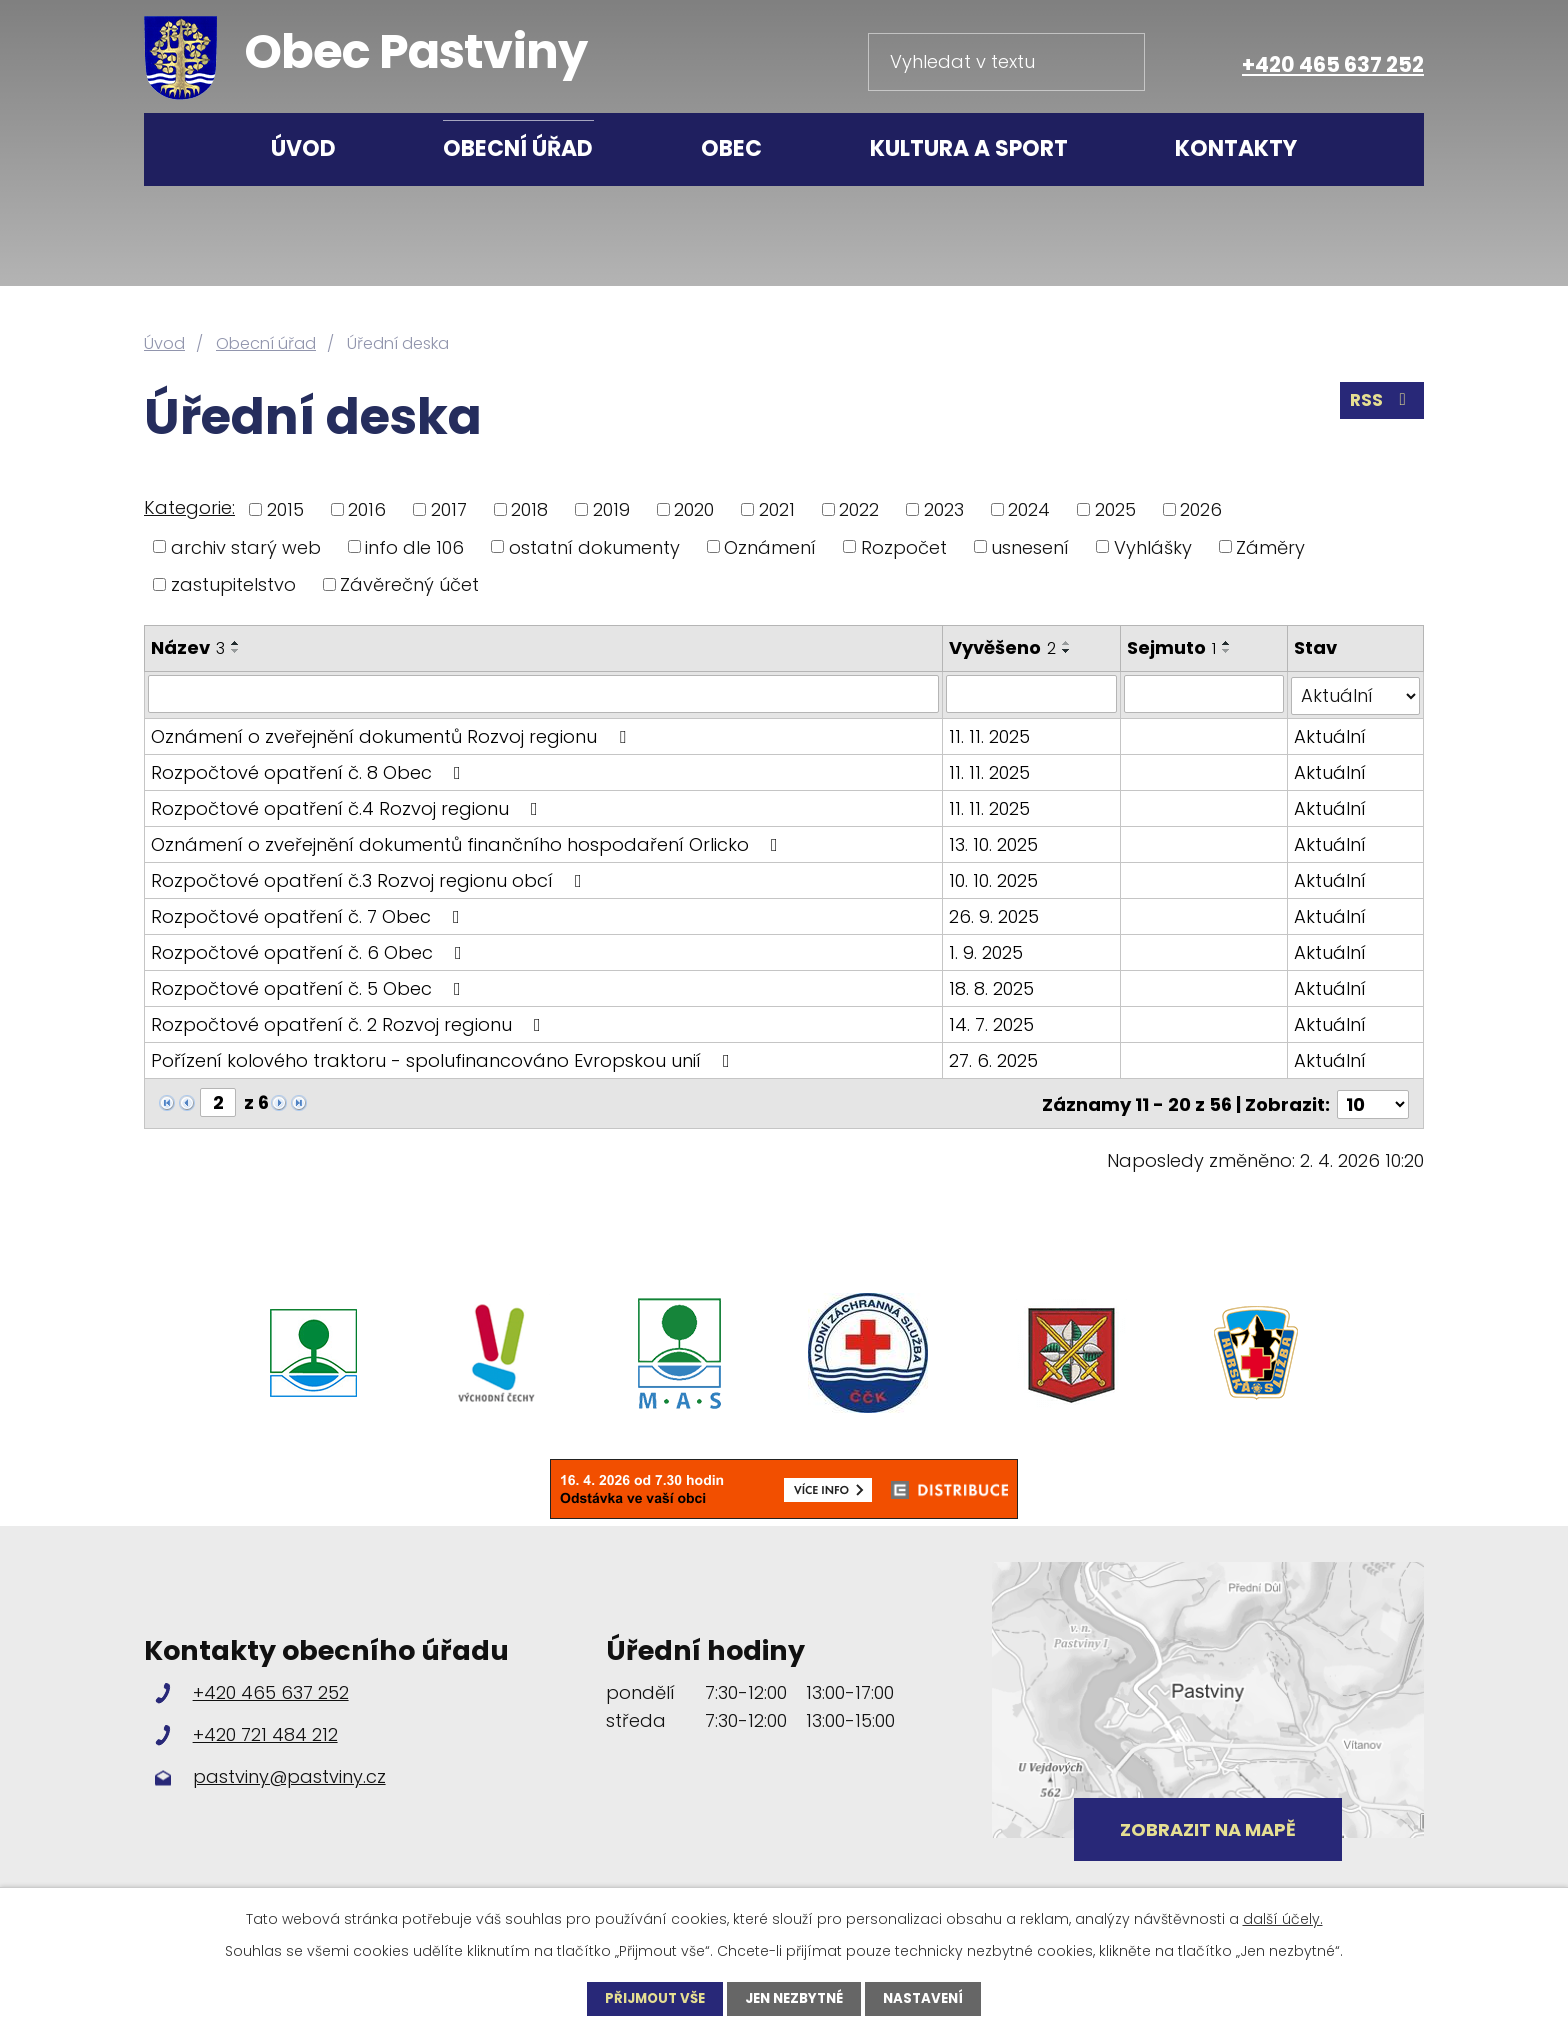  I want to click on 1. 9. 2025, so click(987, 950).